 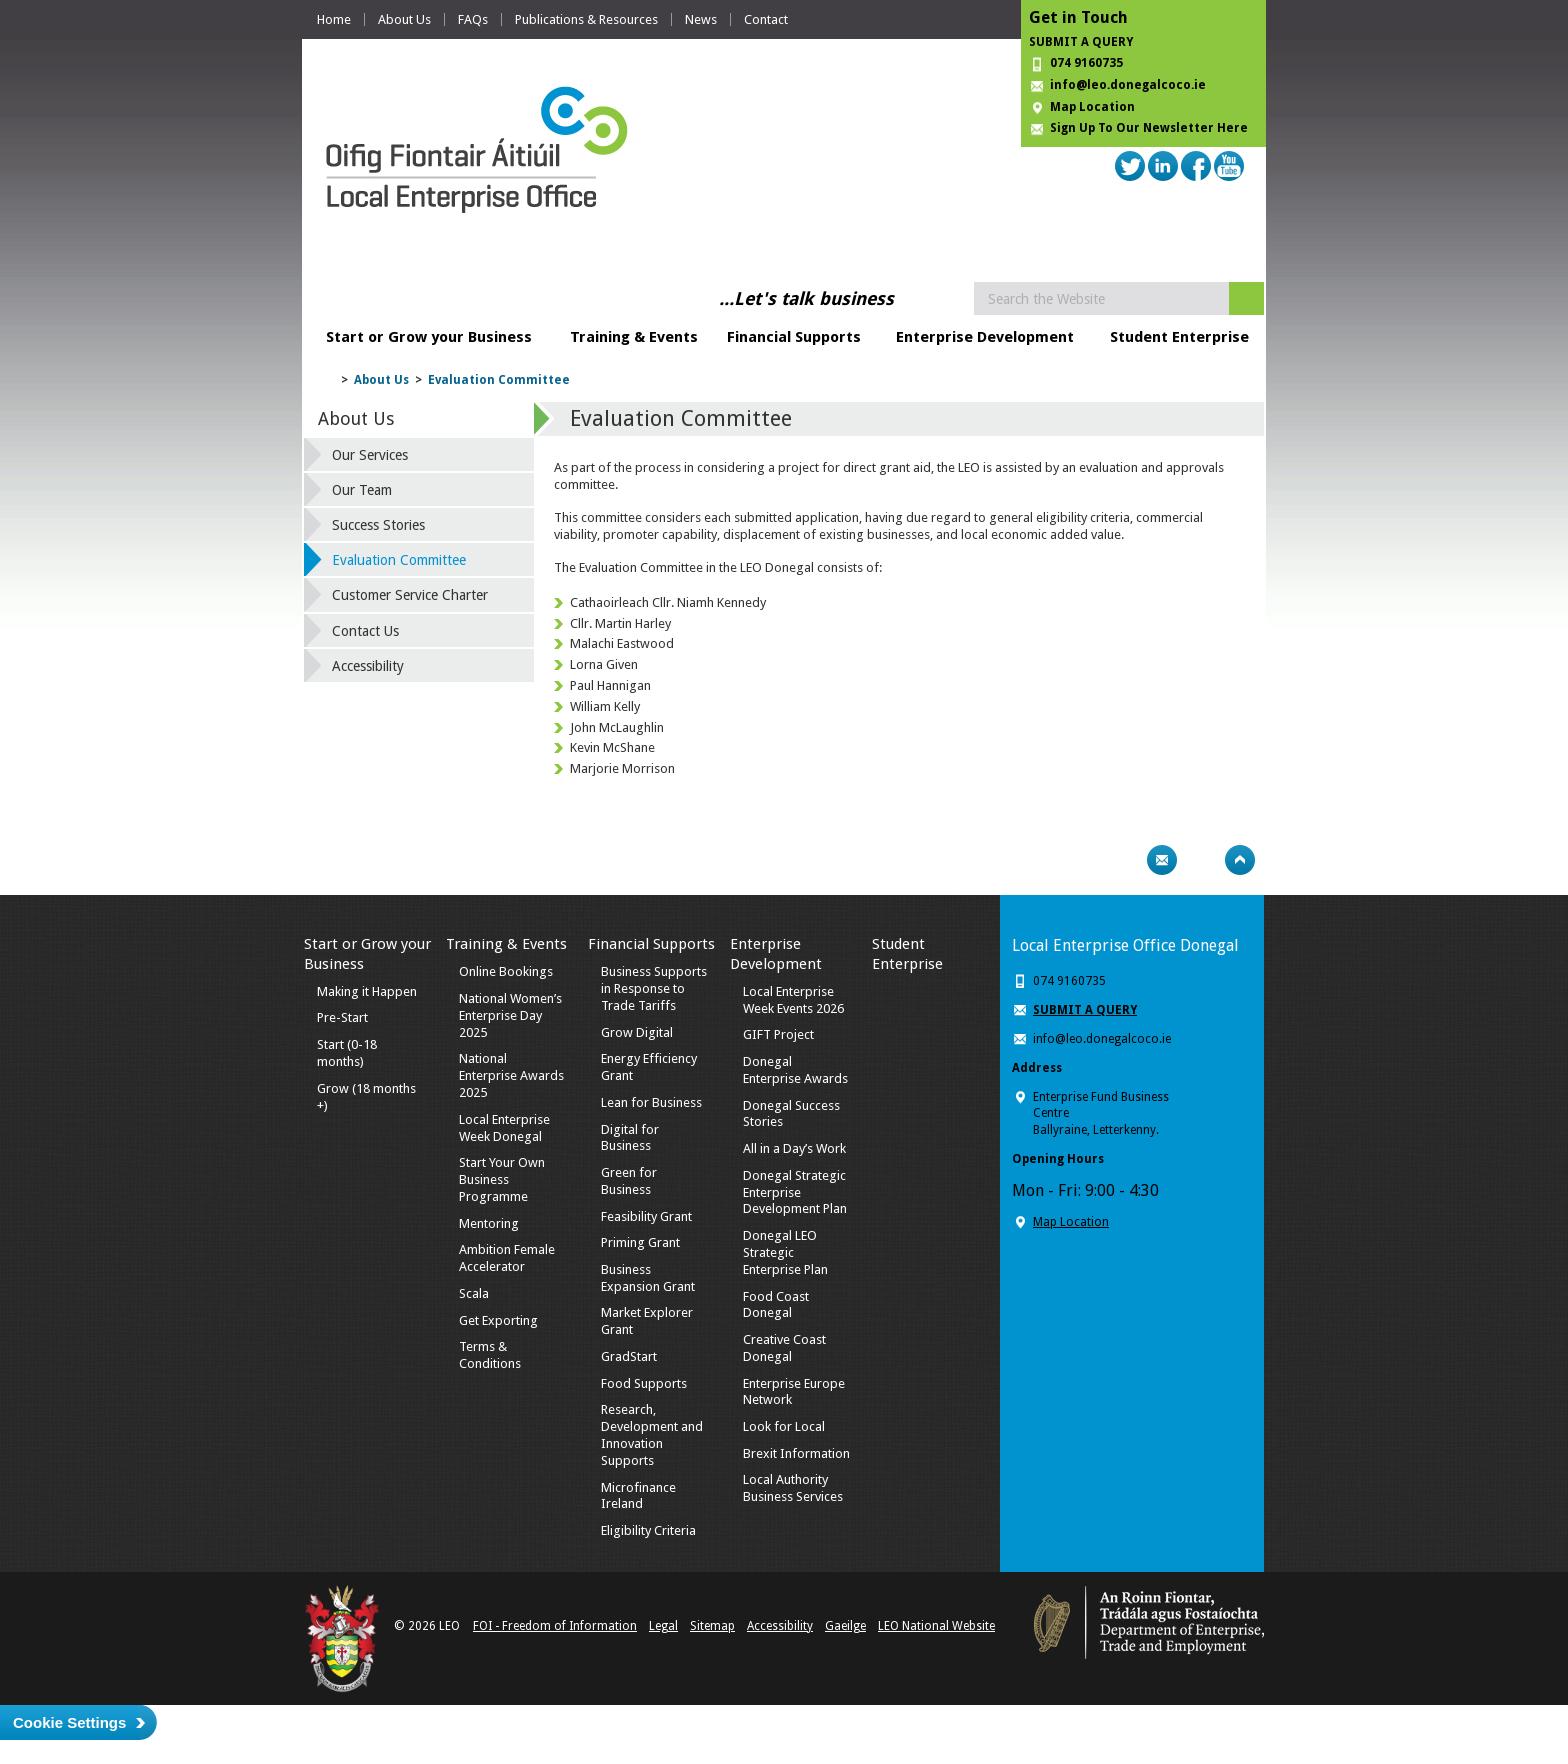 I want to click on Accessibility, so click(x=368, y=666).